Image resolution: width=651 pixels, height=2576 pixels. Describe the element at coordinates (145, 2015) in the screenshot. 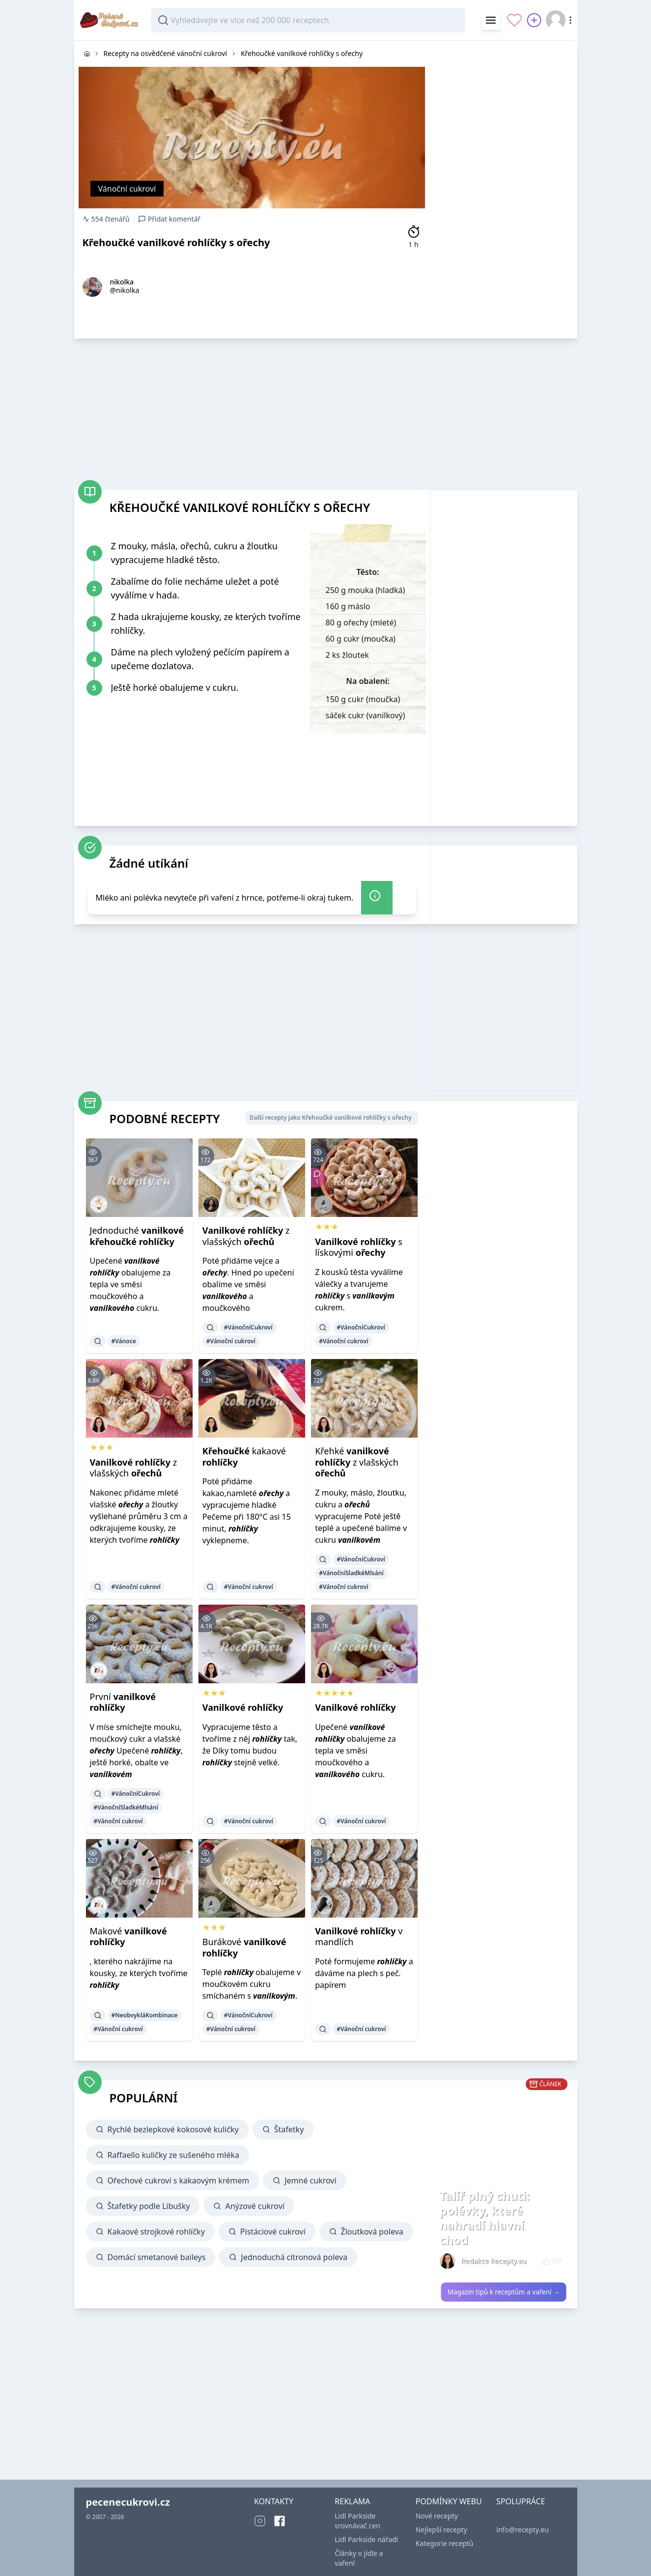

I see `#NeobvykláKombinace` at that location.